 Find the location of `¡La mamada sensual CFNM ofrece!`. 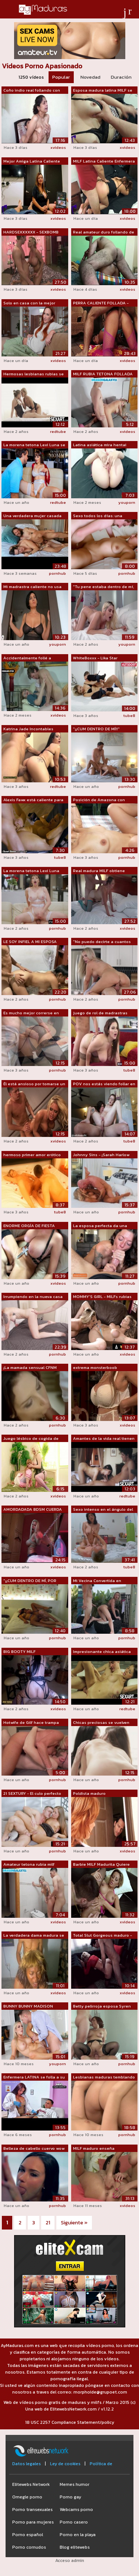

¡La mamada sensual CFNM ofrece! is located at coordinates (30, 1367).